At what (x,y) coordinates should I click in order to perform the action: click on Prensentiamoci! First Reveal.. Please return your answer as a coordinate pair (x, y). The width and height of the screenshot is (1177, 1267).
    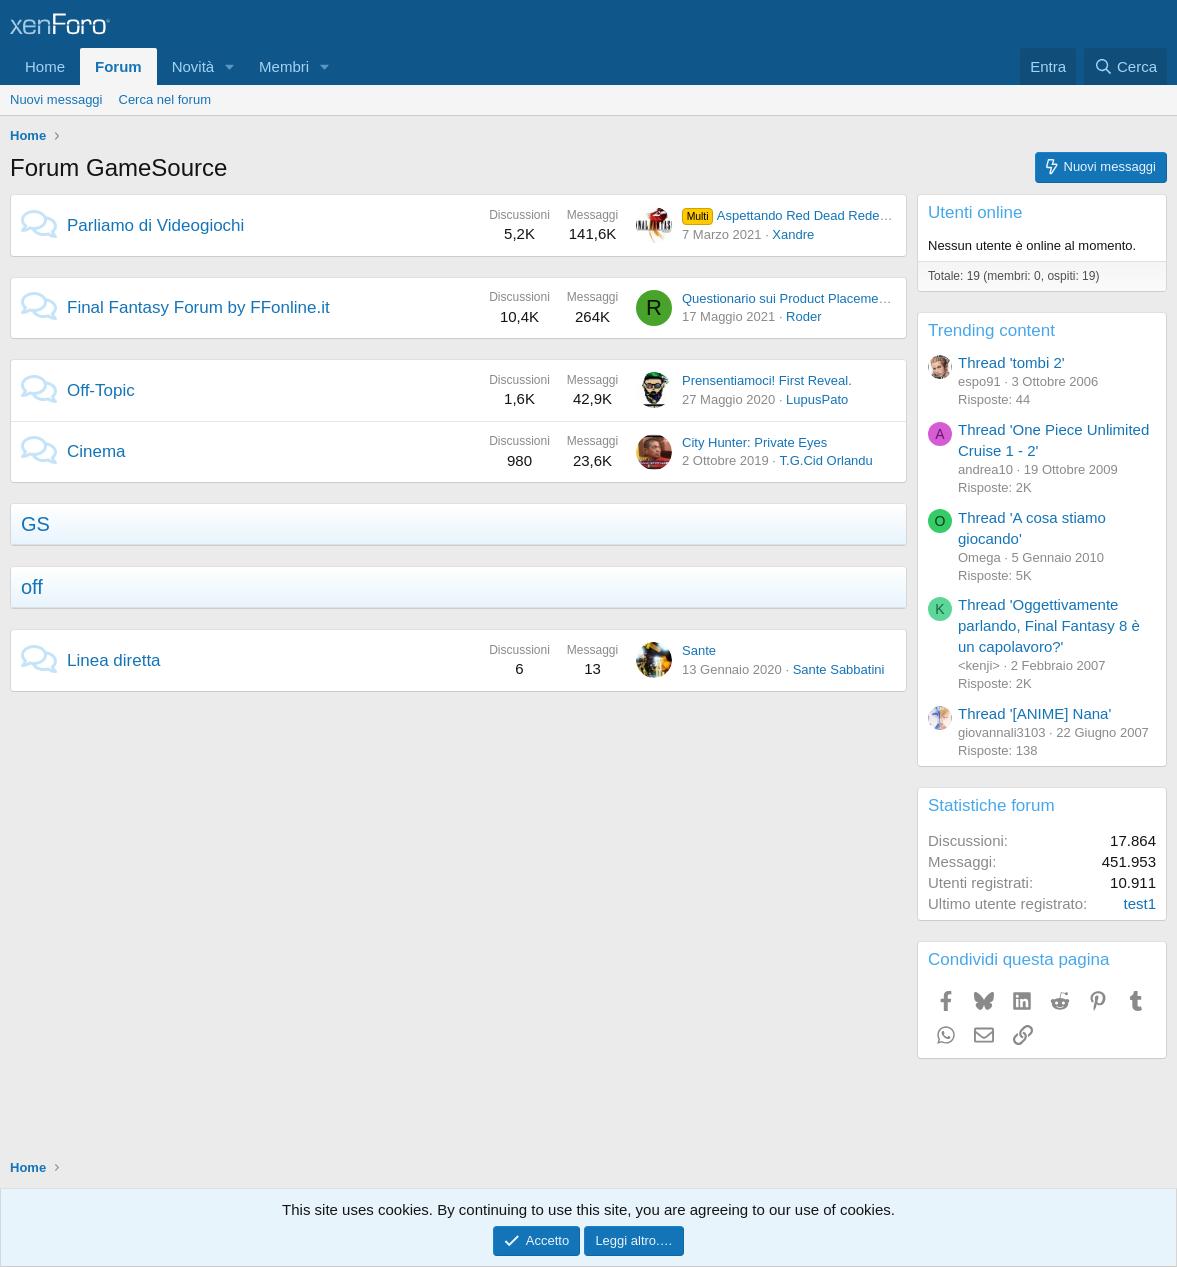
    Looking at the image, I should click on (767, 380).